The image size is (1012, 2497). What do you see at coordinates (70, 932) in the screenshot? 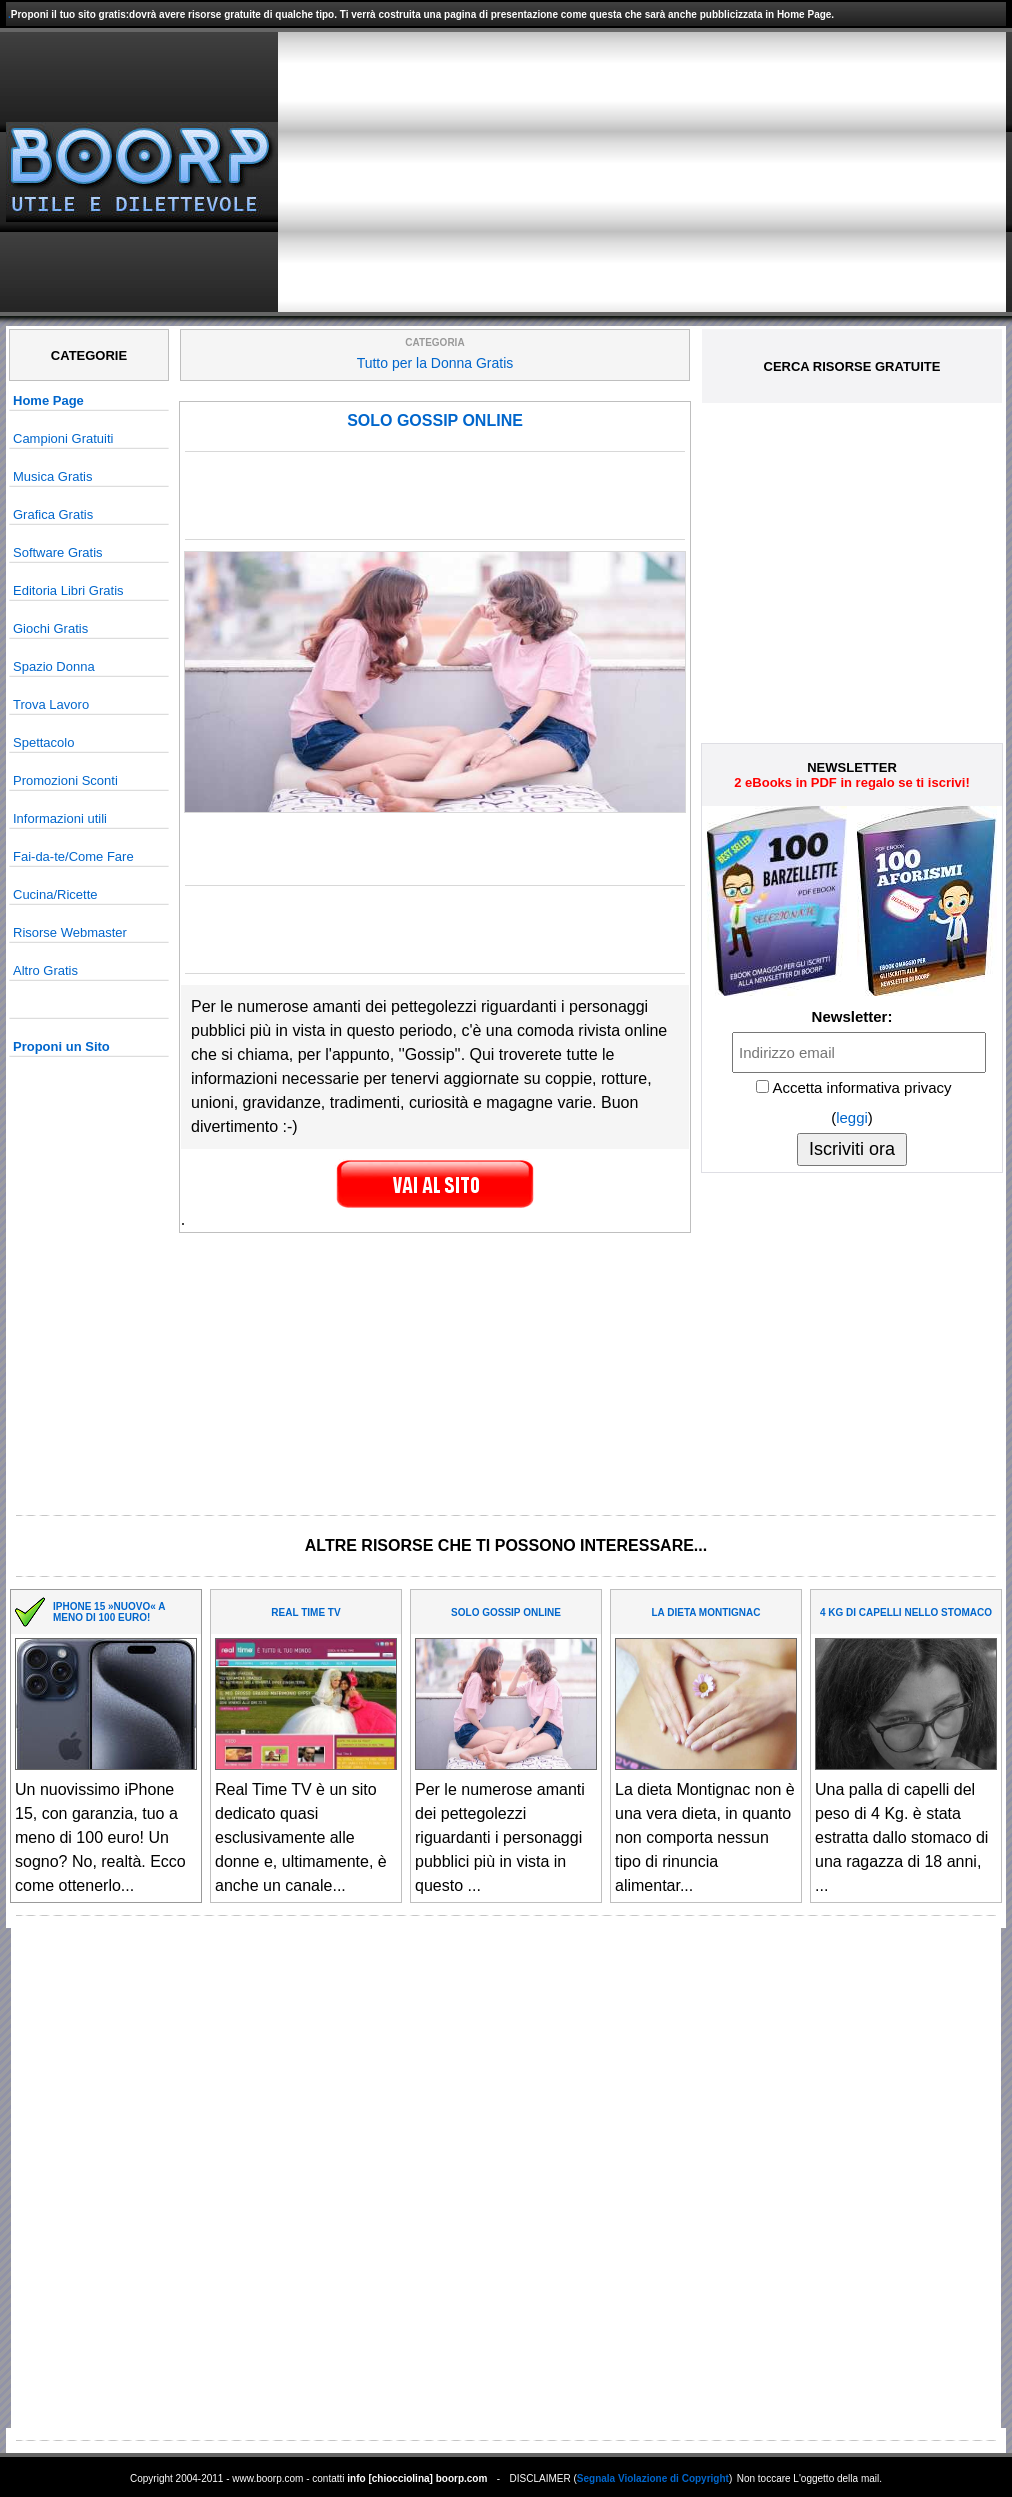
I see `Risorse Webmaster` at bounding box center [70, 932].